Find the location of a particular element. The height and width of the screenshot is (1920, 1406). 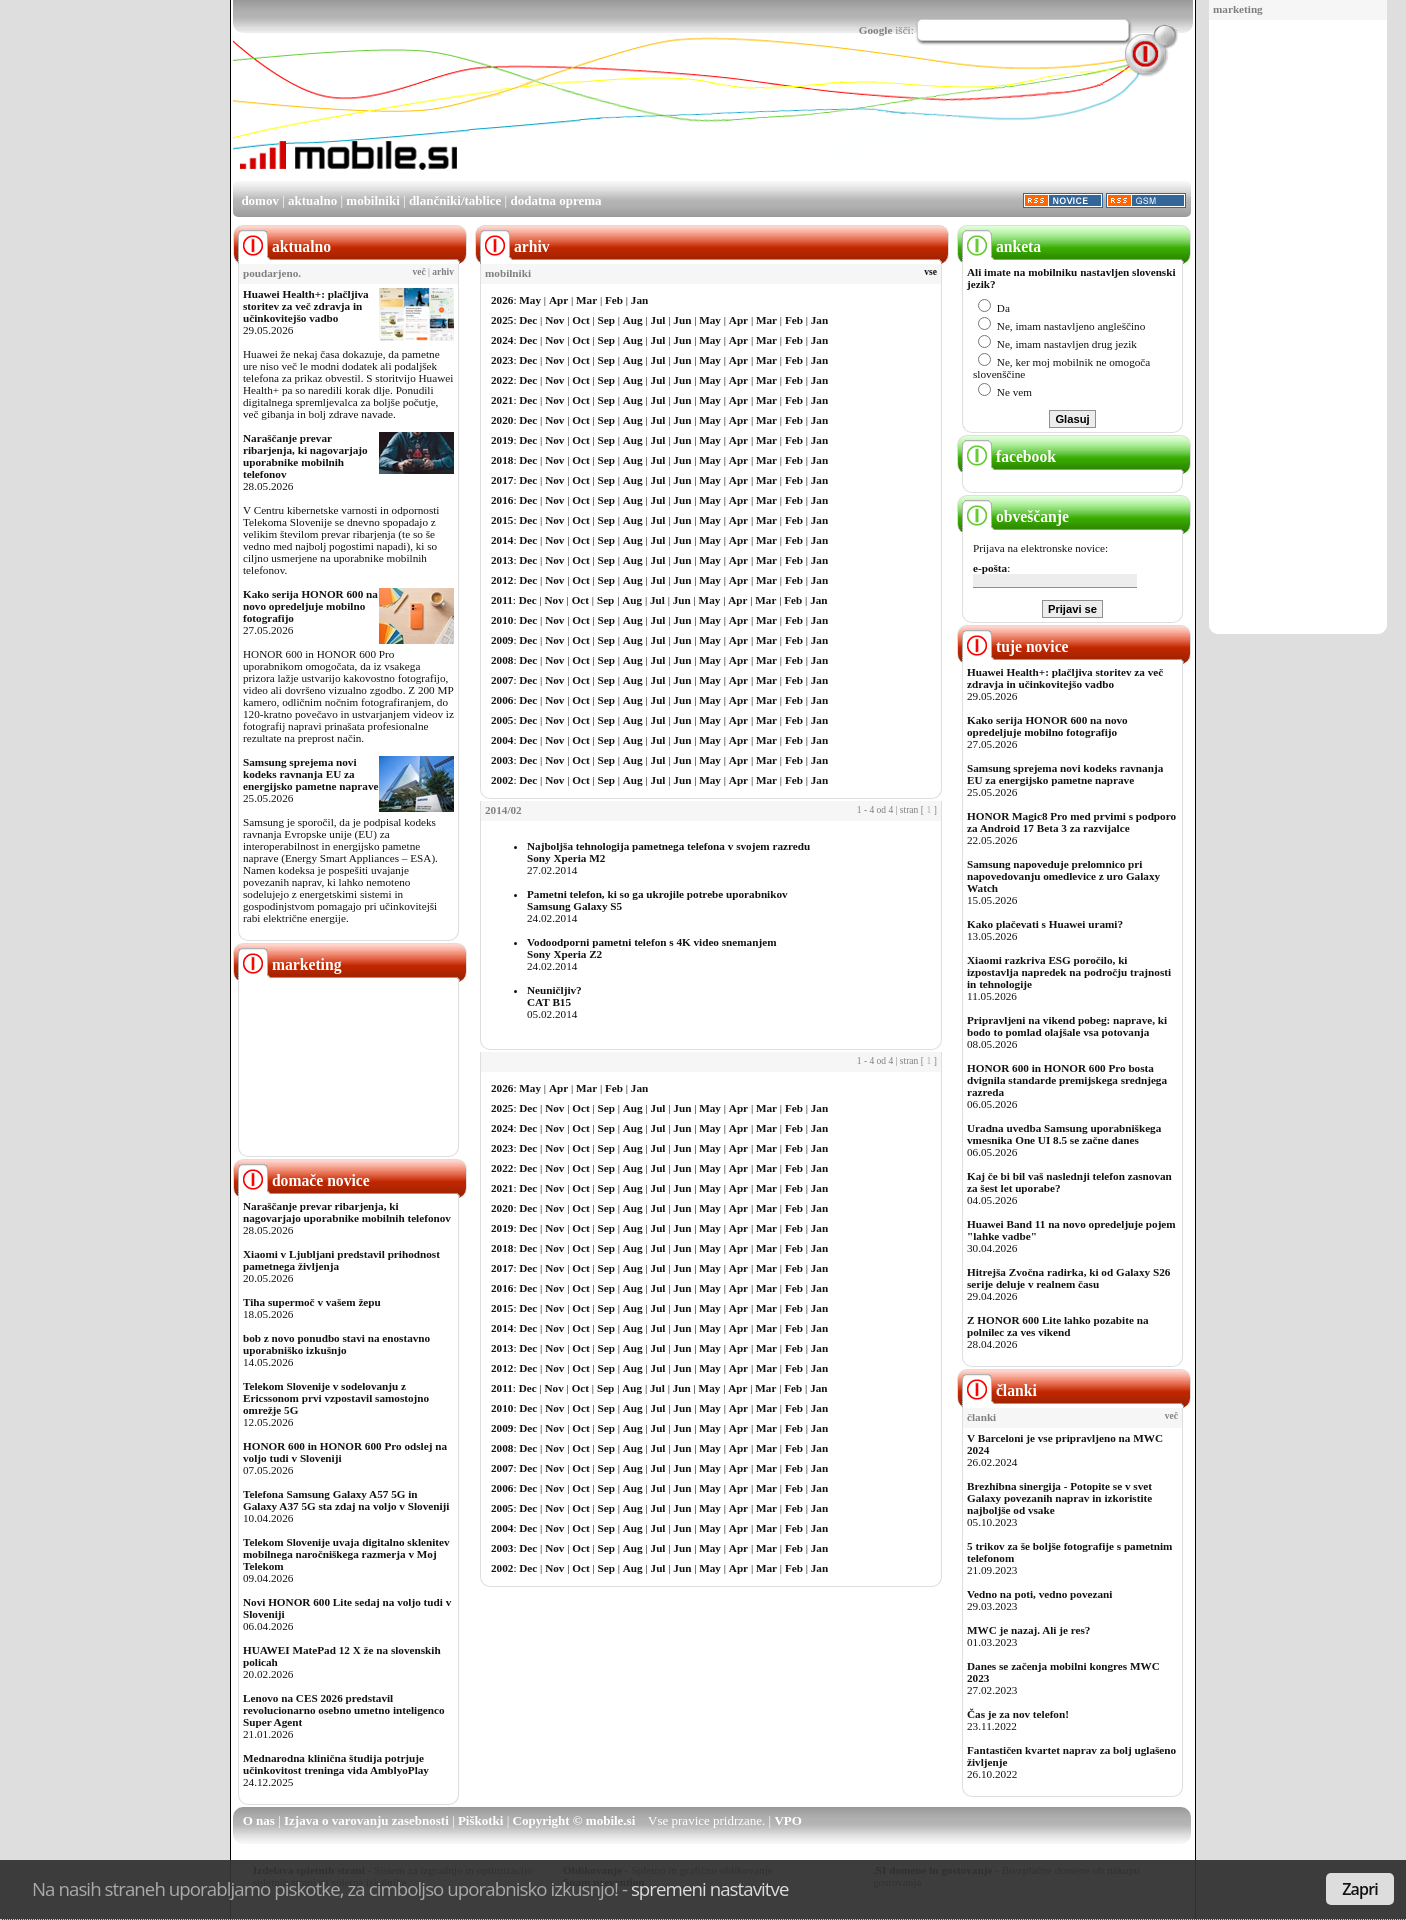

Pripravljeni na vikend pobeg: naprave, ki bodo to pomlad olajšale vsa potovanja is located at coordinates (1067, 1026).